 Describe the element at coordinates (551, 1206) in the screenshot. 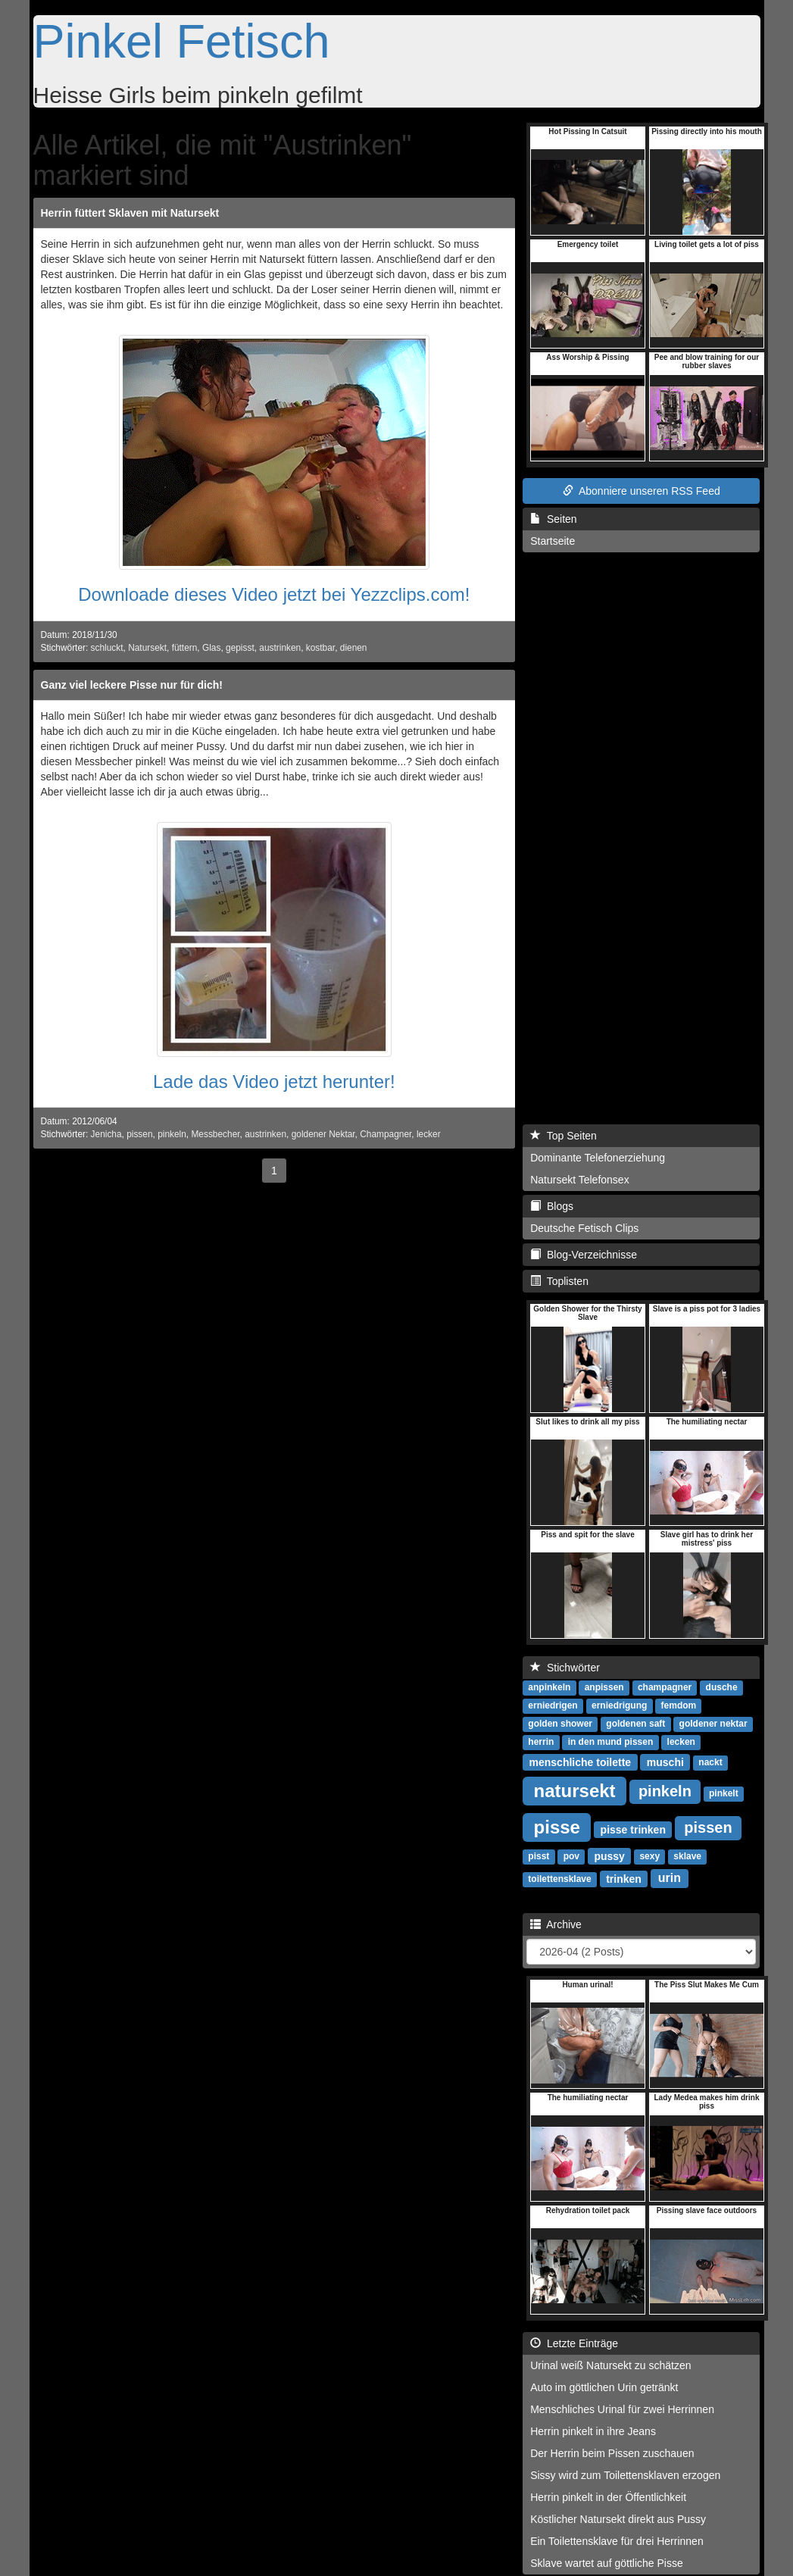

I see `Blogs` at that location.